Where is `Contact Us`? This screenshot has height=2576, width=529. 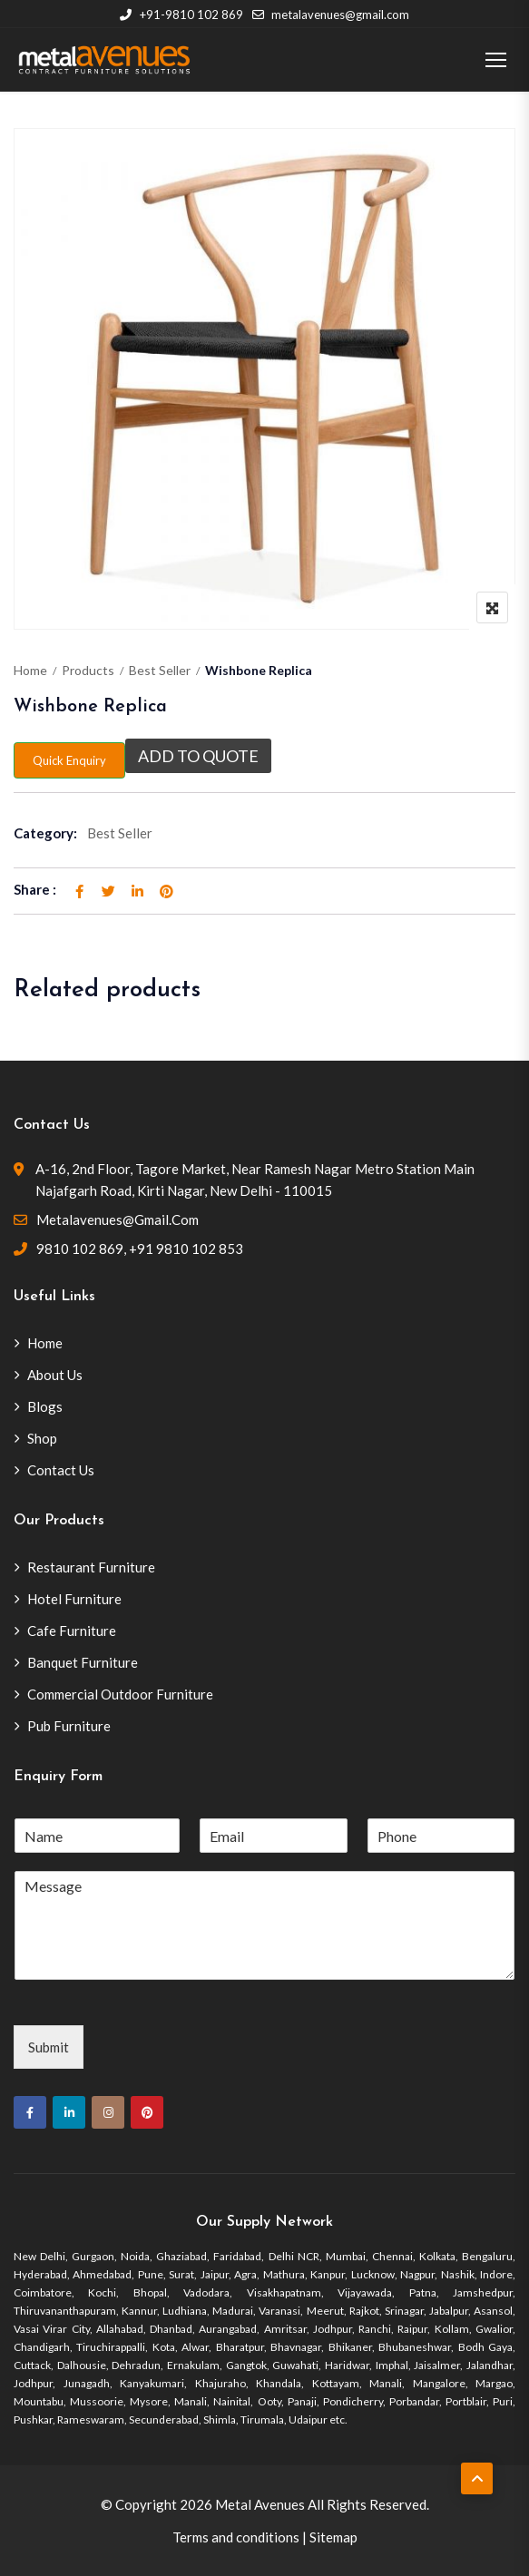
Contact Us is located at coordinates (60, 1470).